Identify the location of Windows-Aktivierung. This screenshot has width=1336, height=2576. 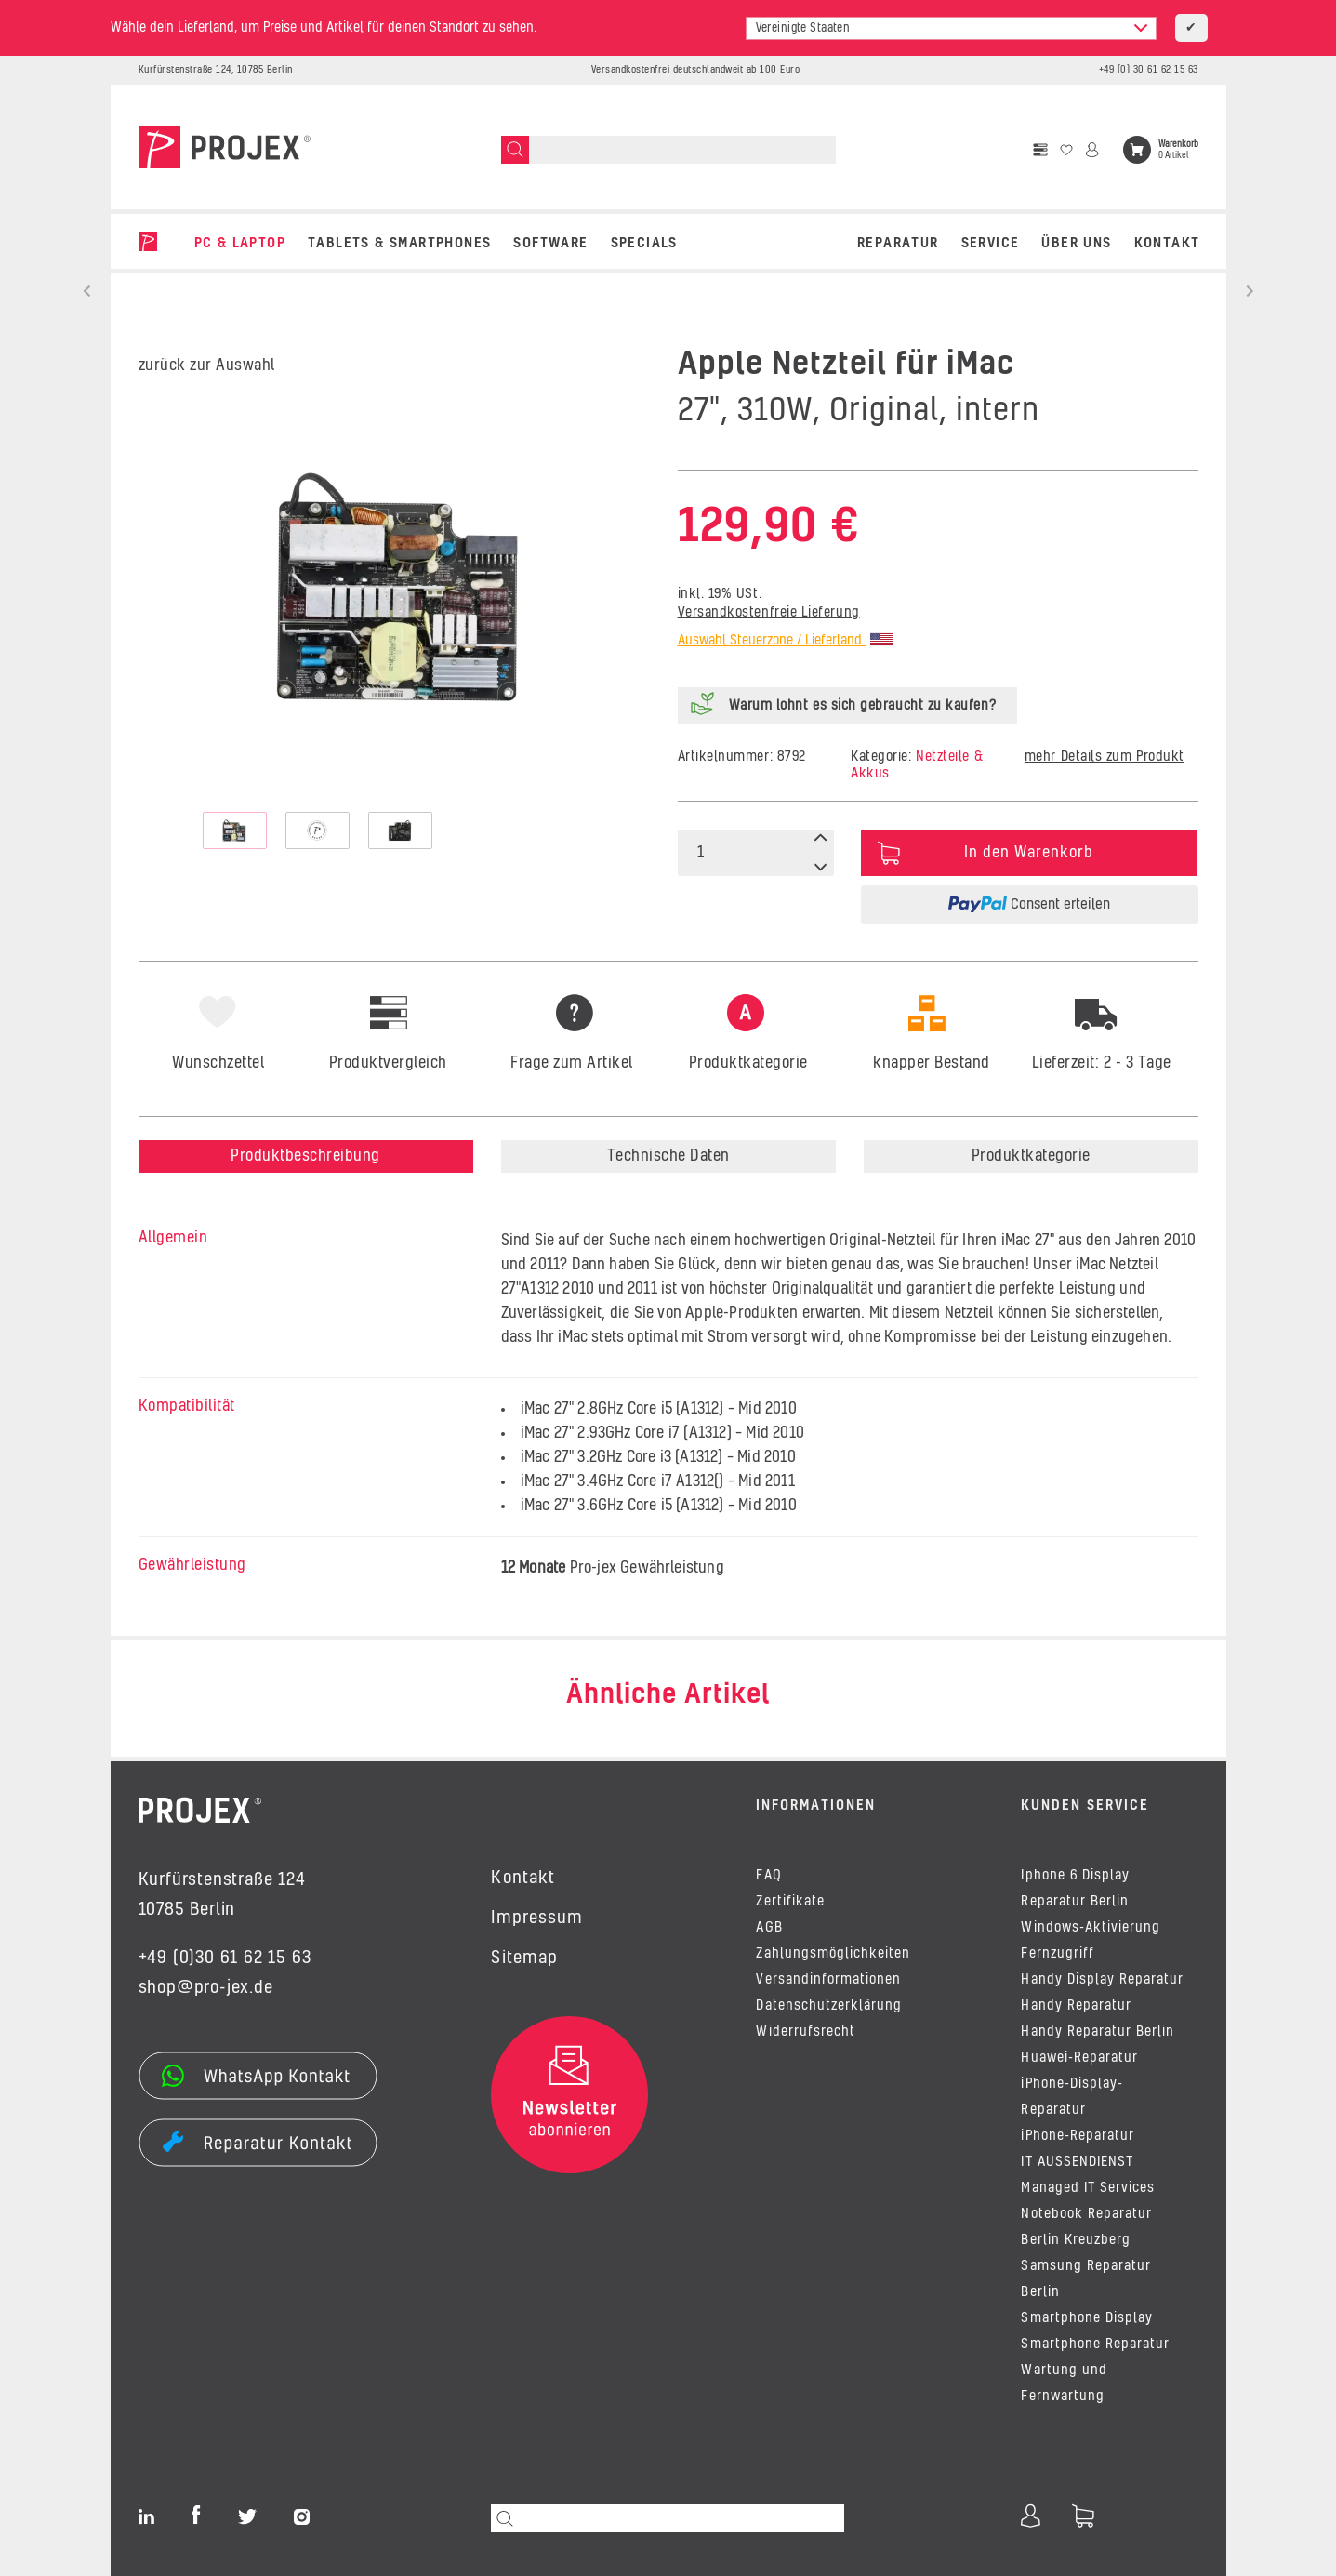
(1090, 1927).